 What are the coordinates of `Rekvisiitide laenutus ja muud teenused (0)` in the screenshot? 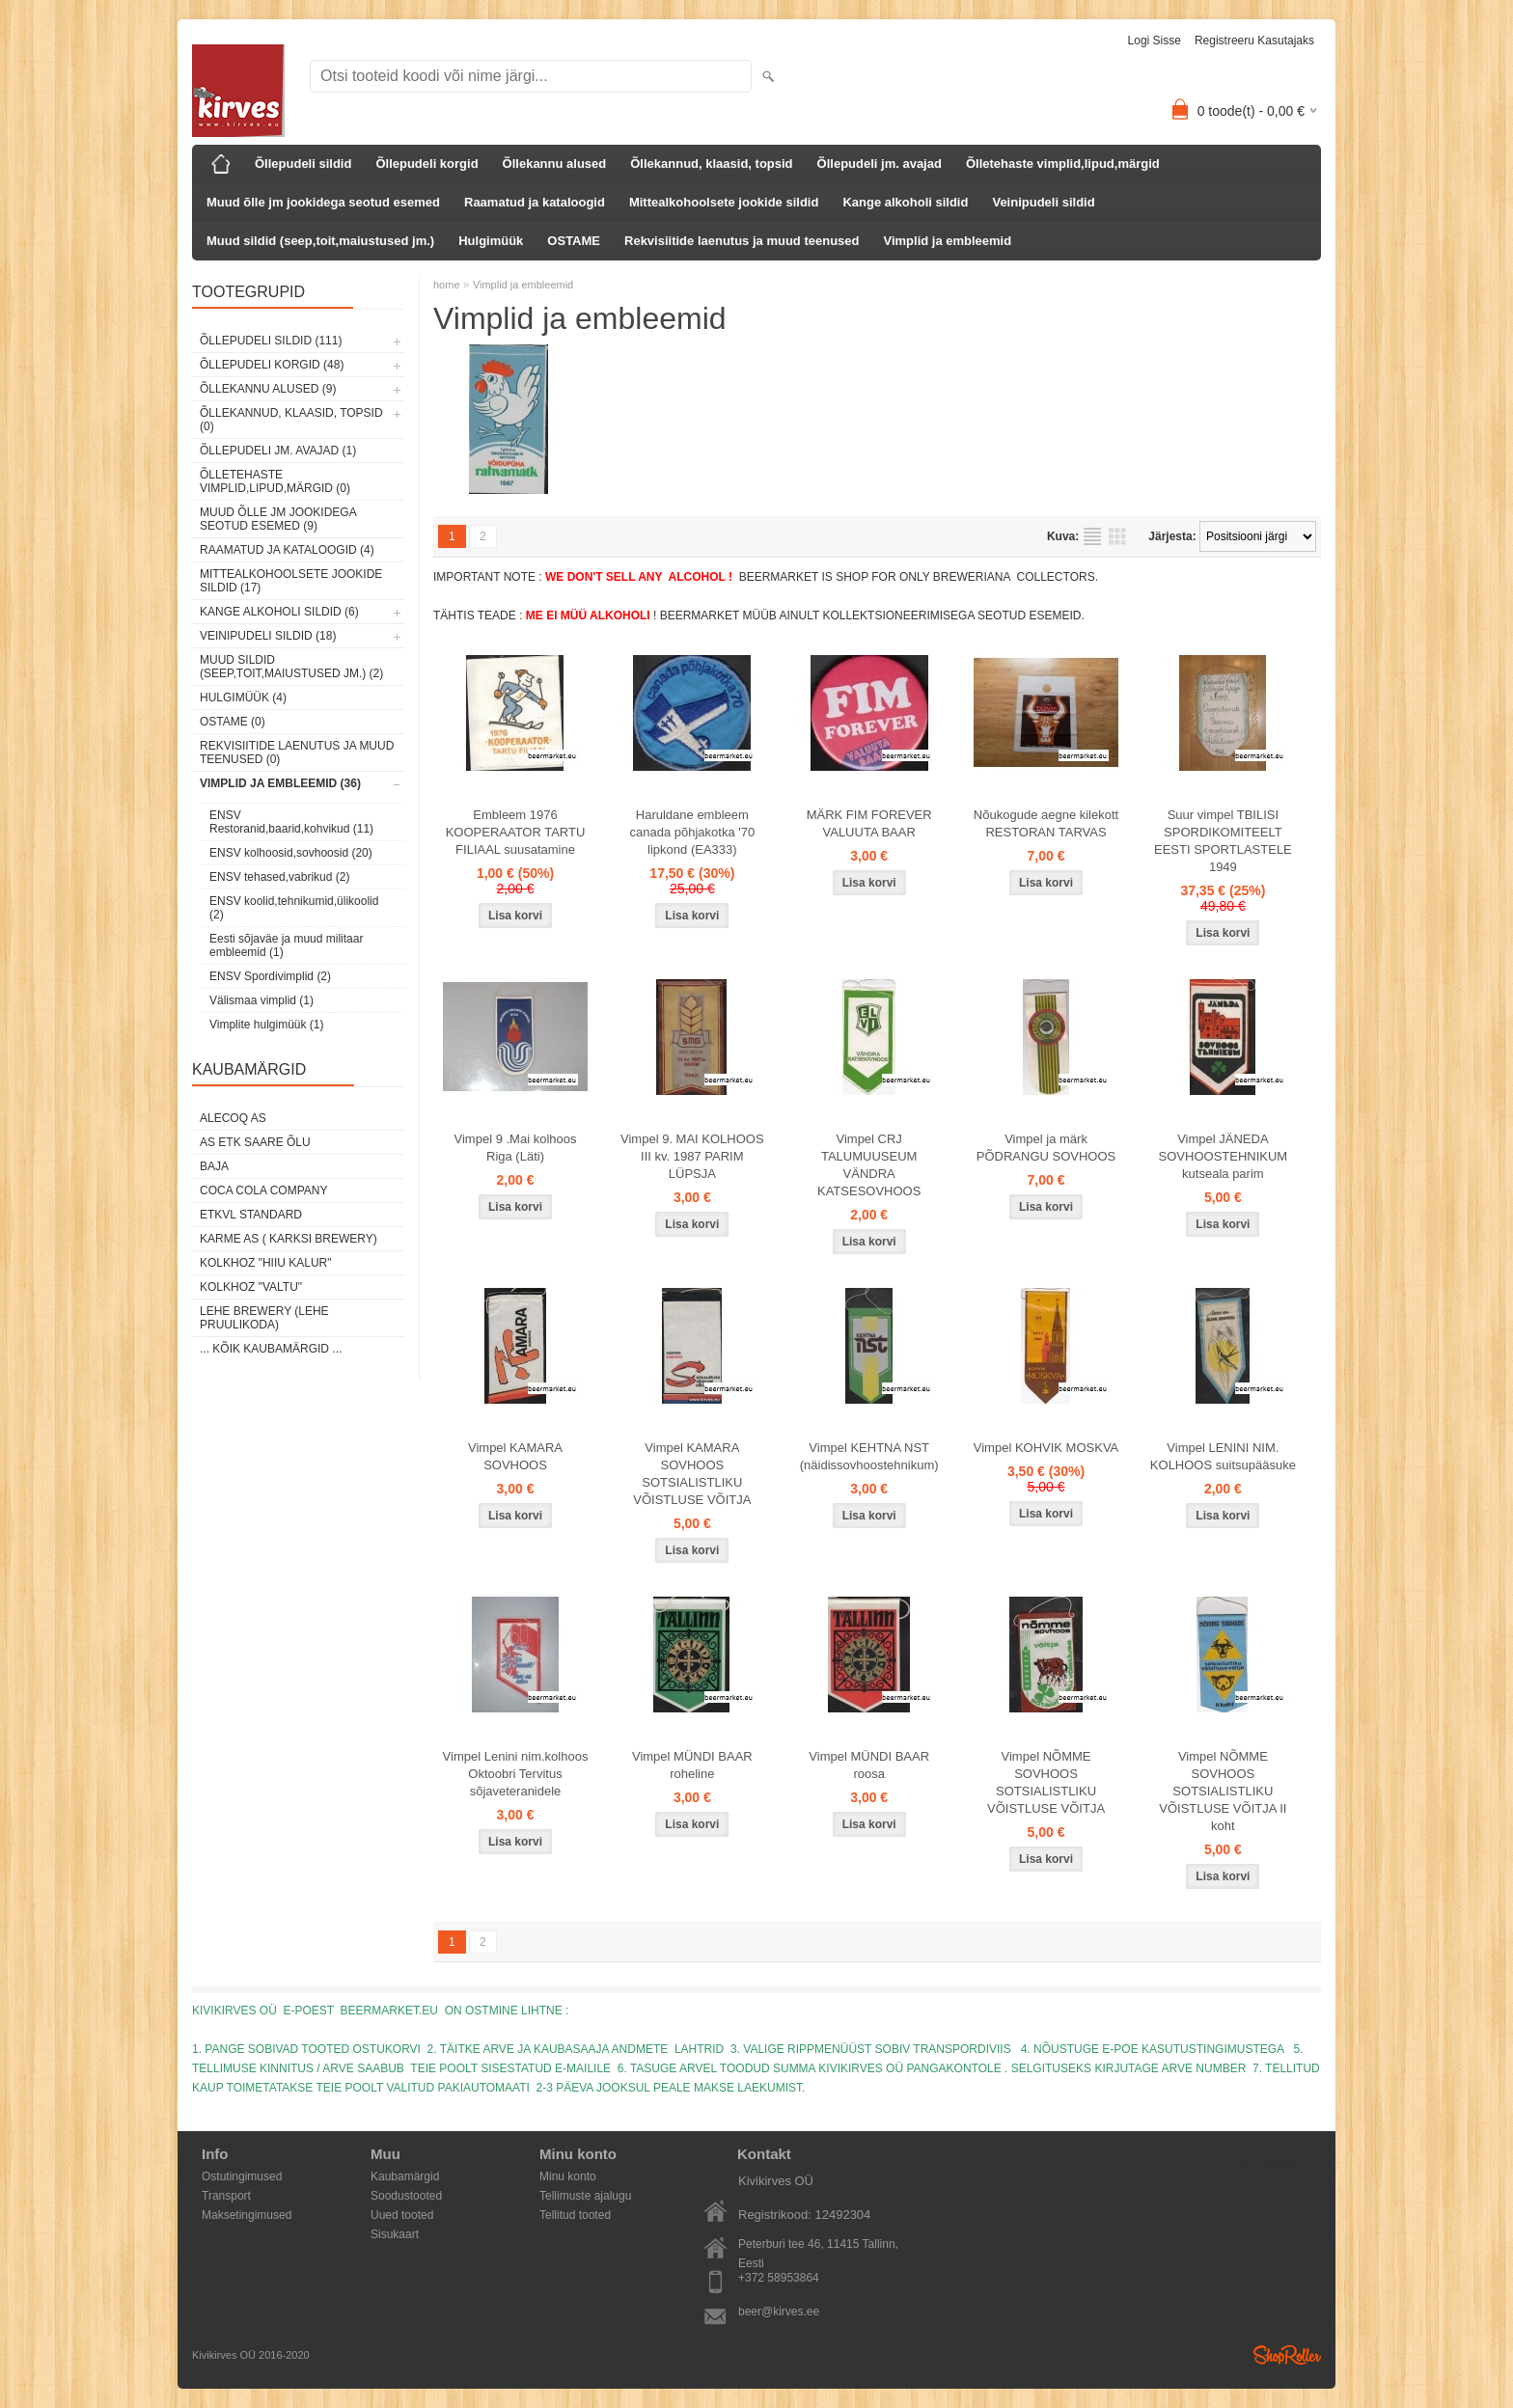 It's located at (297, 752).